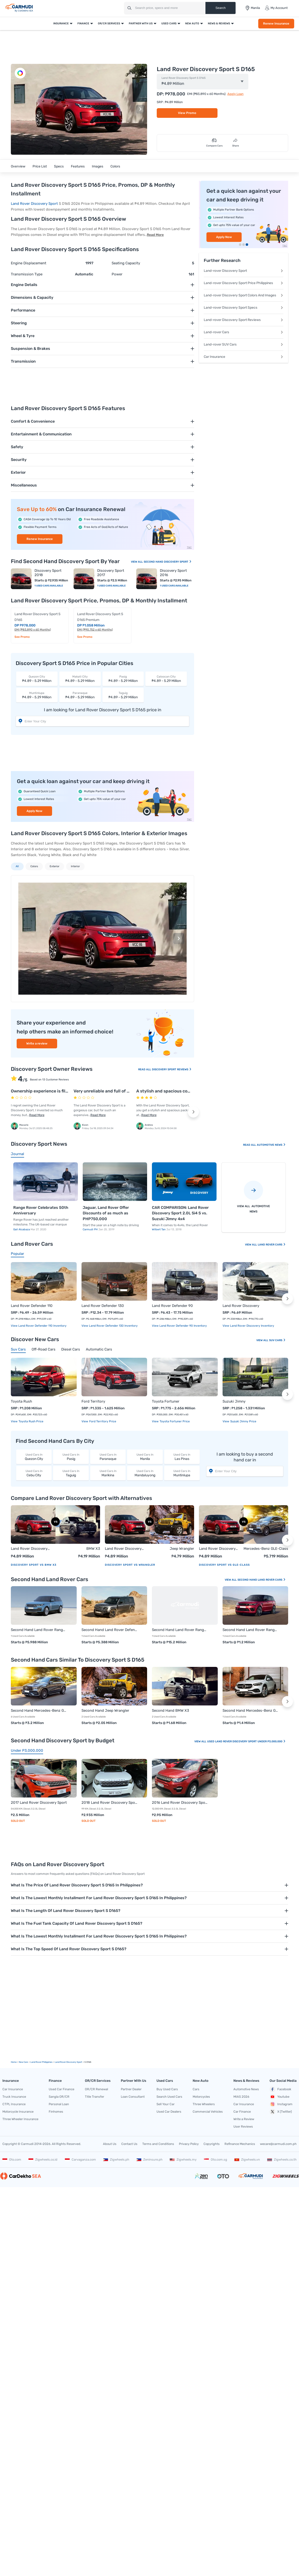 The height and width of the screenshot is (2576, 299). What do you see at coordinates (93, 1548) in the screenshot?
I see `BMW X3` at bounding box center [93, 1548].